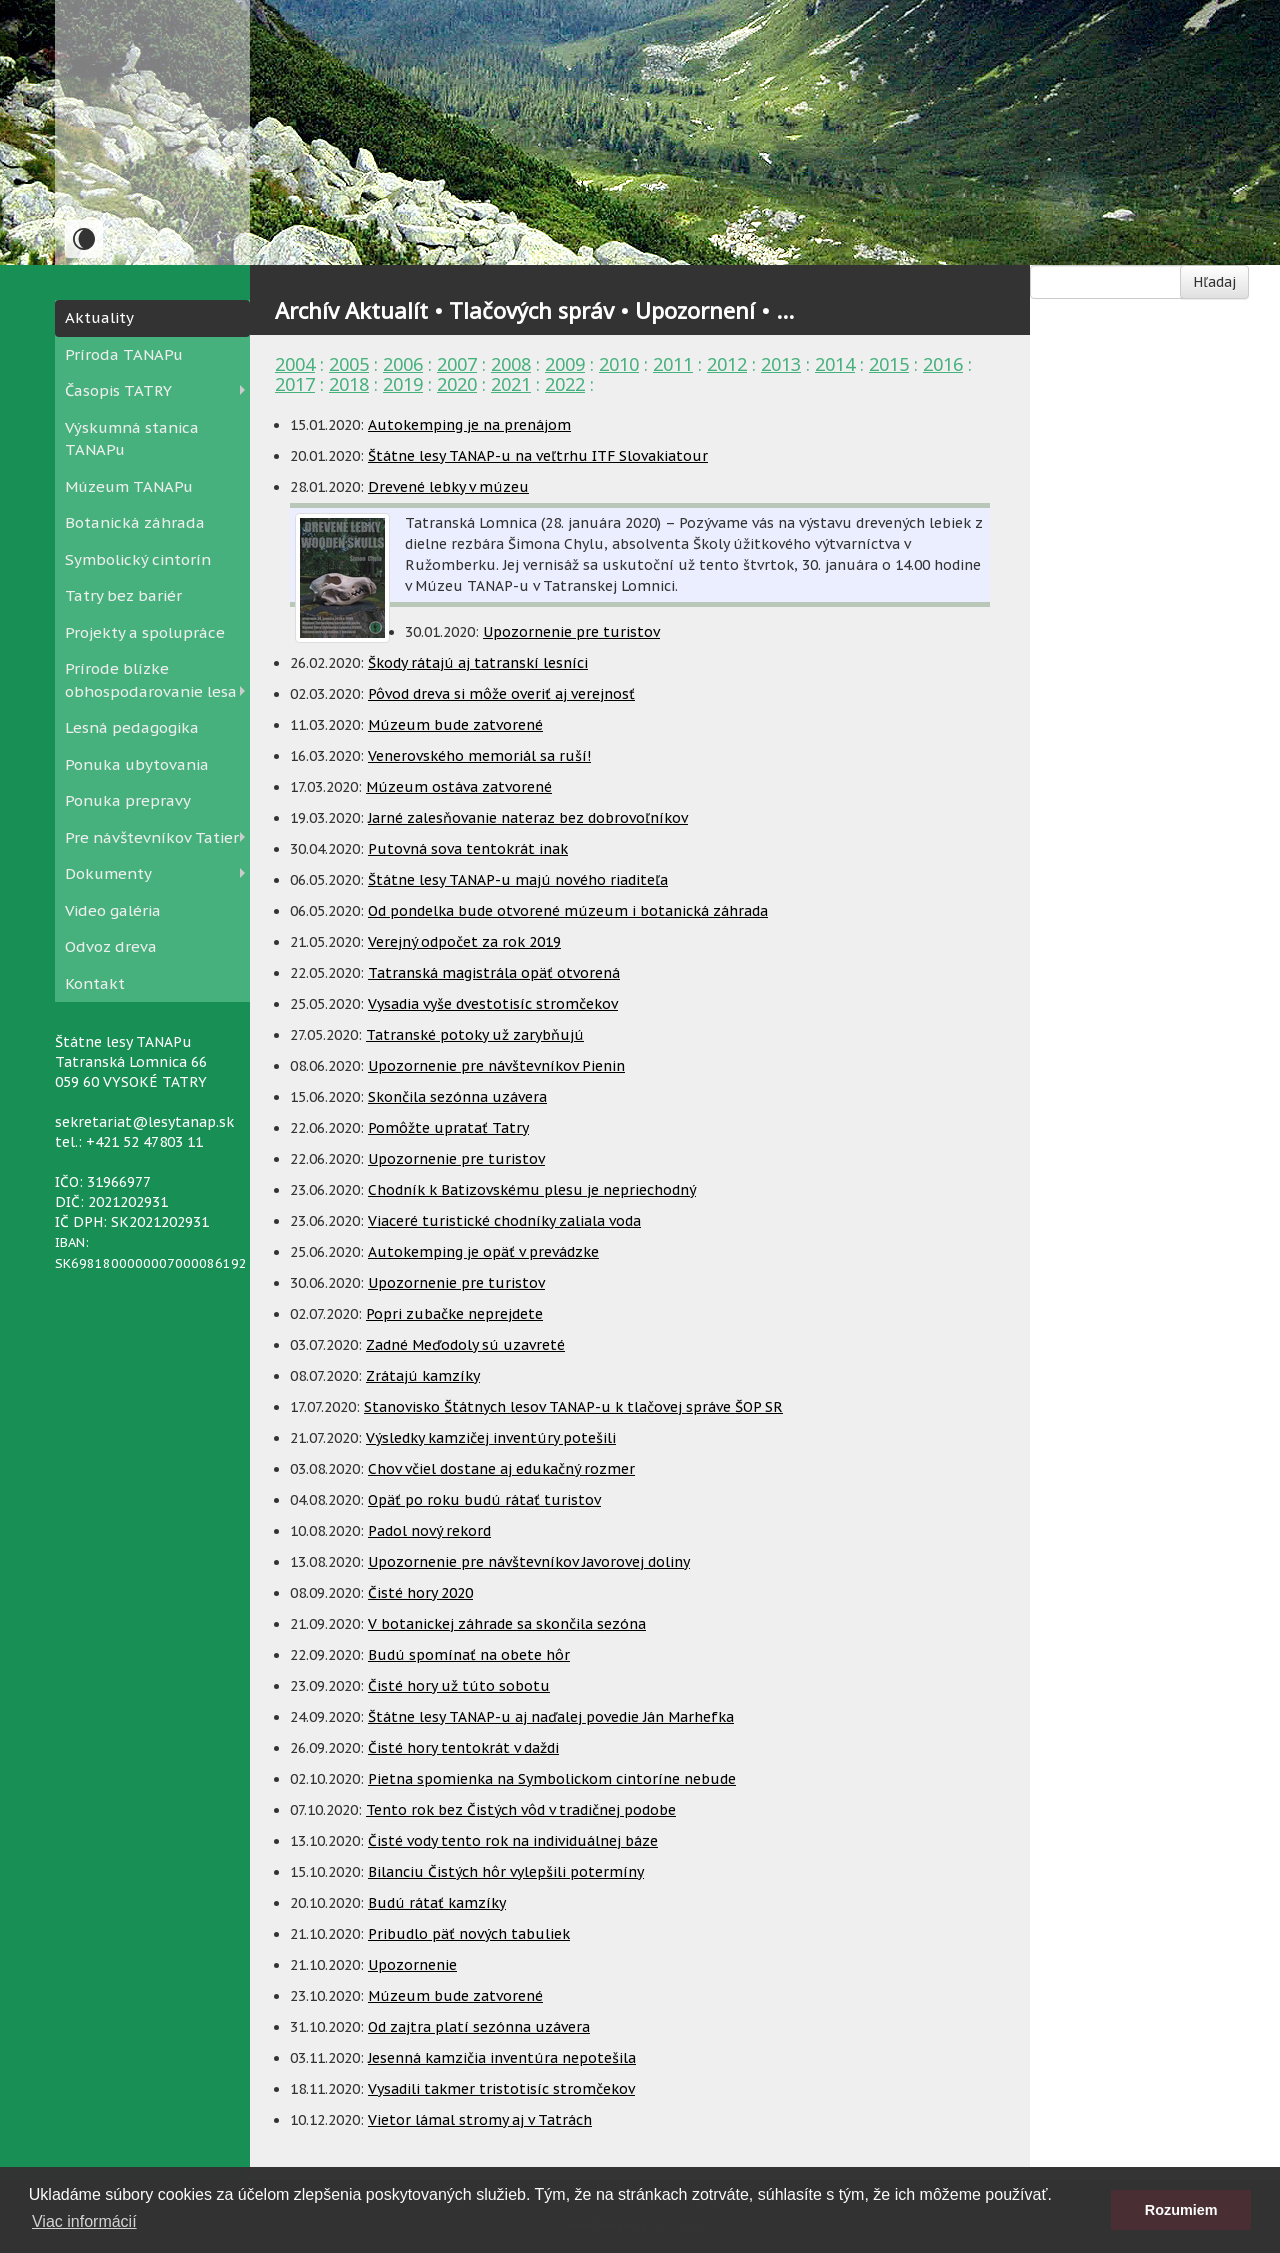 The width and height of the screenshot is (1280, 2253). Describe the element at coordinates (455, 725) in the screenshot. I see `Múzeum bude zatvorené` at that location.